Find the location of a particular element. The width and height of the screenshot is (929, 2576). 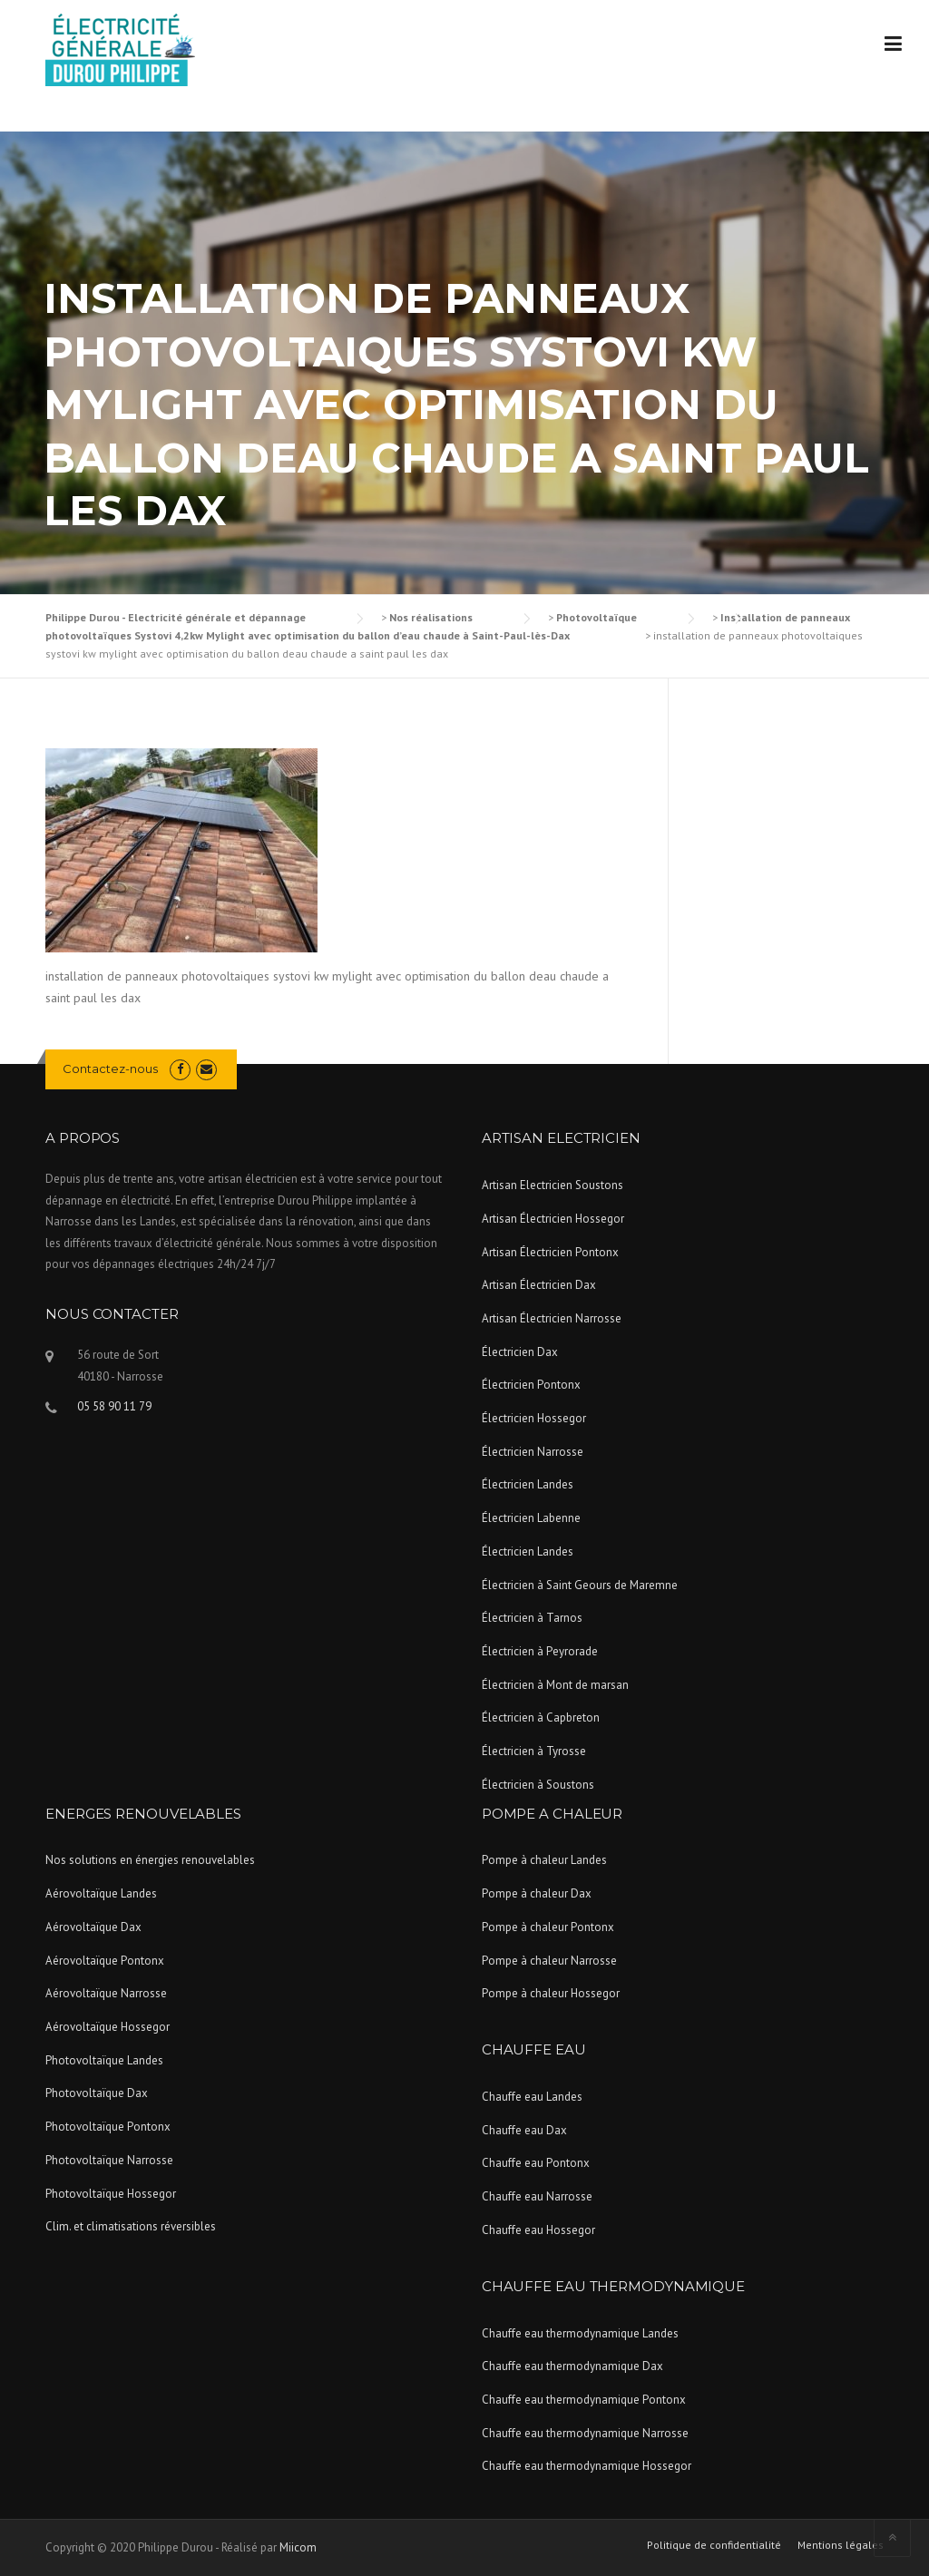

Artisan Électricien Dax is located at coordinates (539, 1285).